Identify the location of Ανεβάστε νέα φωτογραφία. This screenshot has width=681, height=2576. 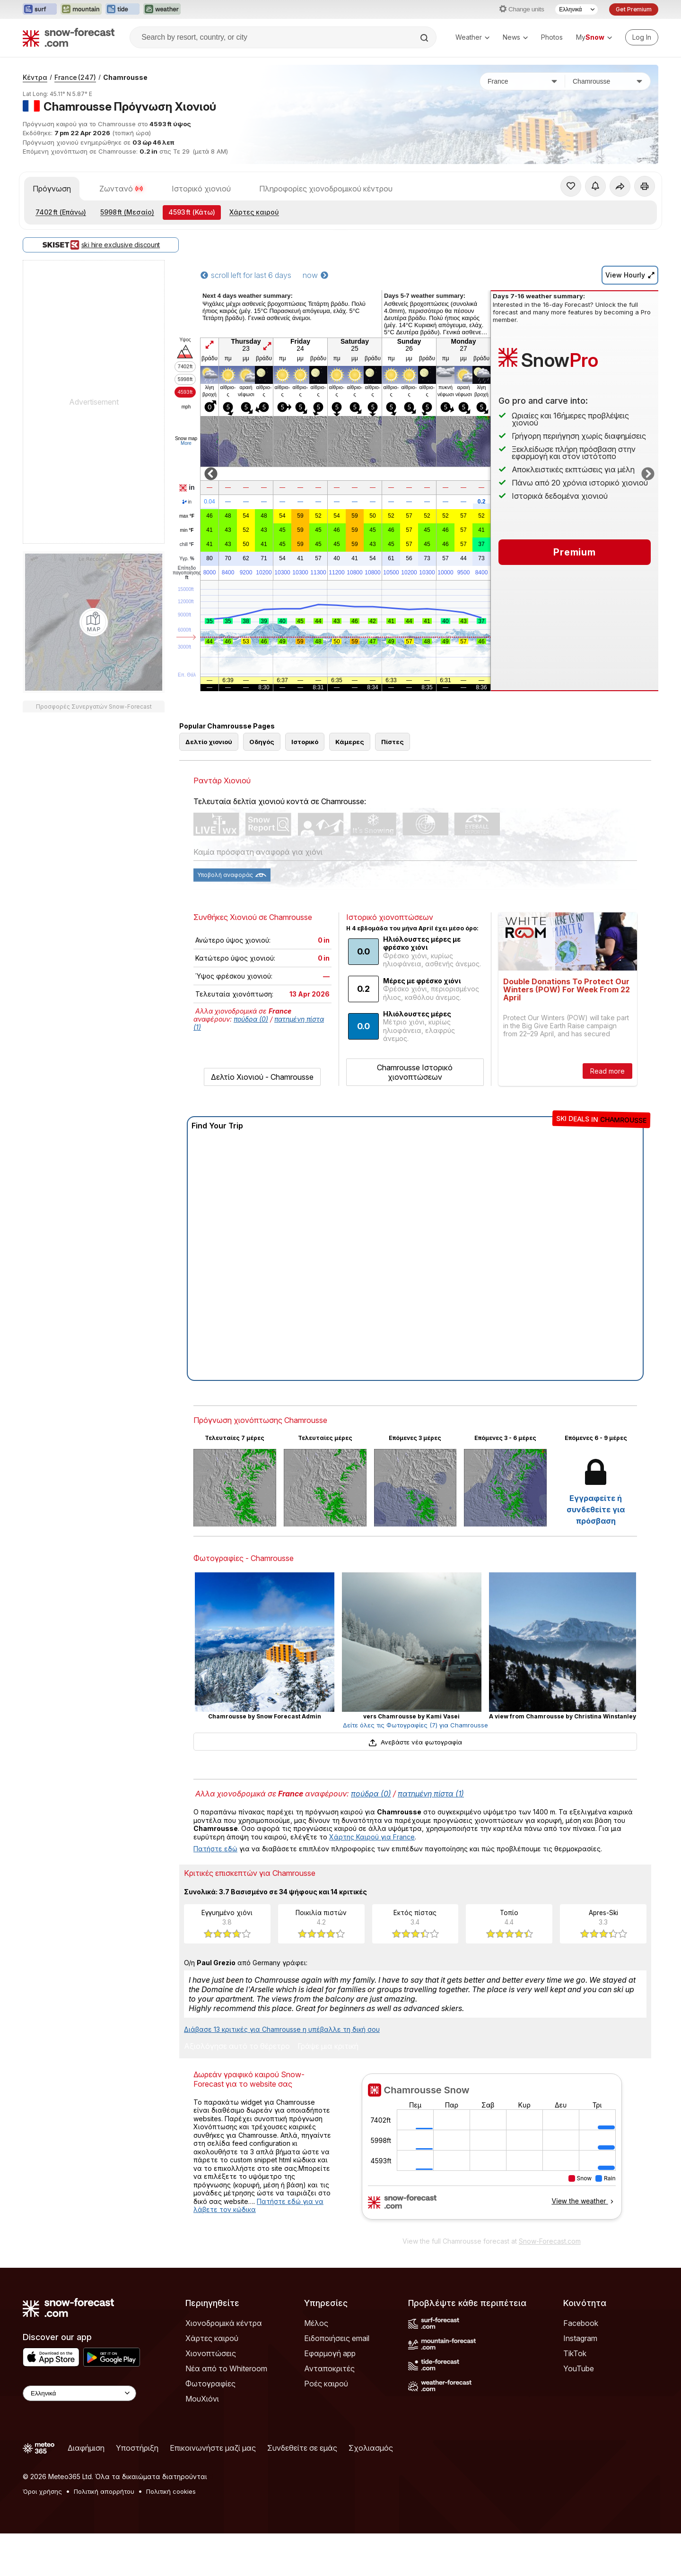
(415, 1742).